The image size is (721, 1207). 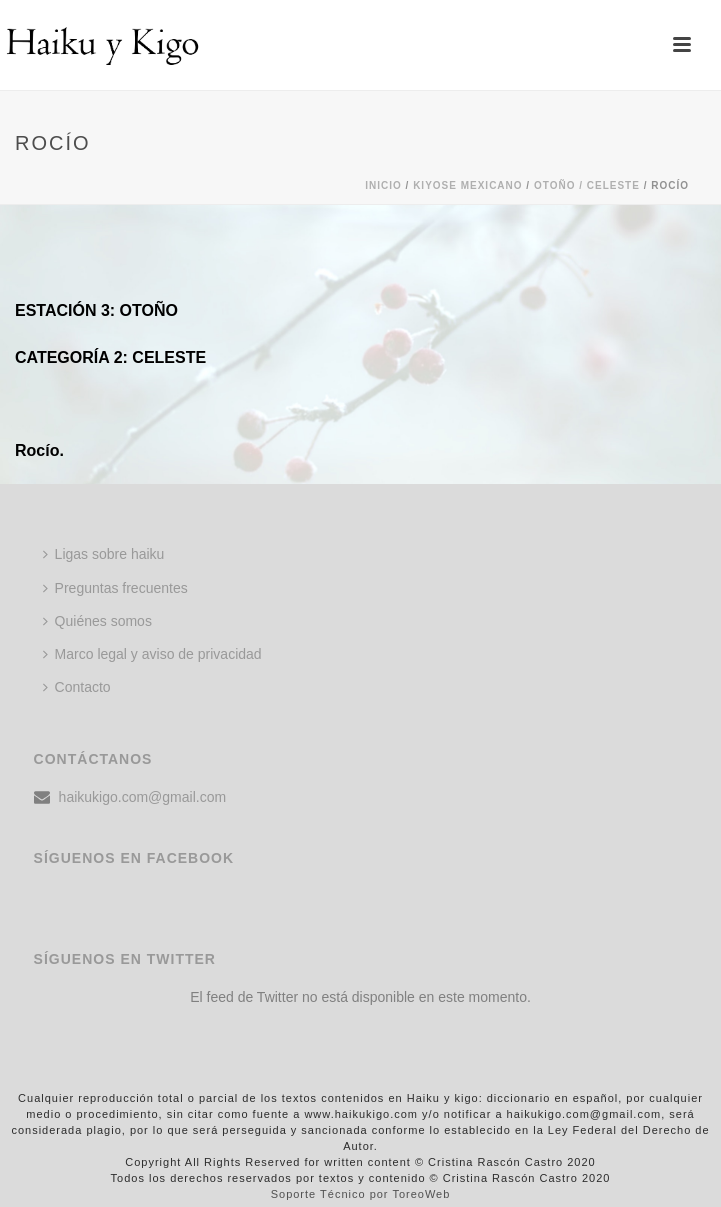 What do you see at coordinates (467, 185) in the screenshot?
I see `KIYOSE MEXICANO` at bounding box center [467, 185].